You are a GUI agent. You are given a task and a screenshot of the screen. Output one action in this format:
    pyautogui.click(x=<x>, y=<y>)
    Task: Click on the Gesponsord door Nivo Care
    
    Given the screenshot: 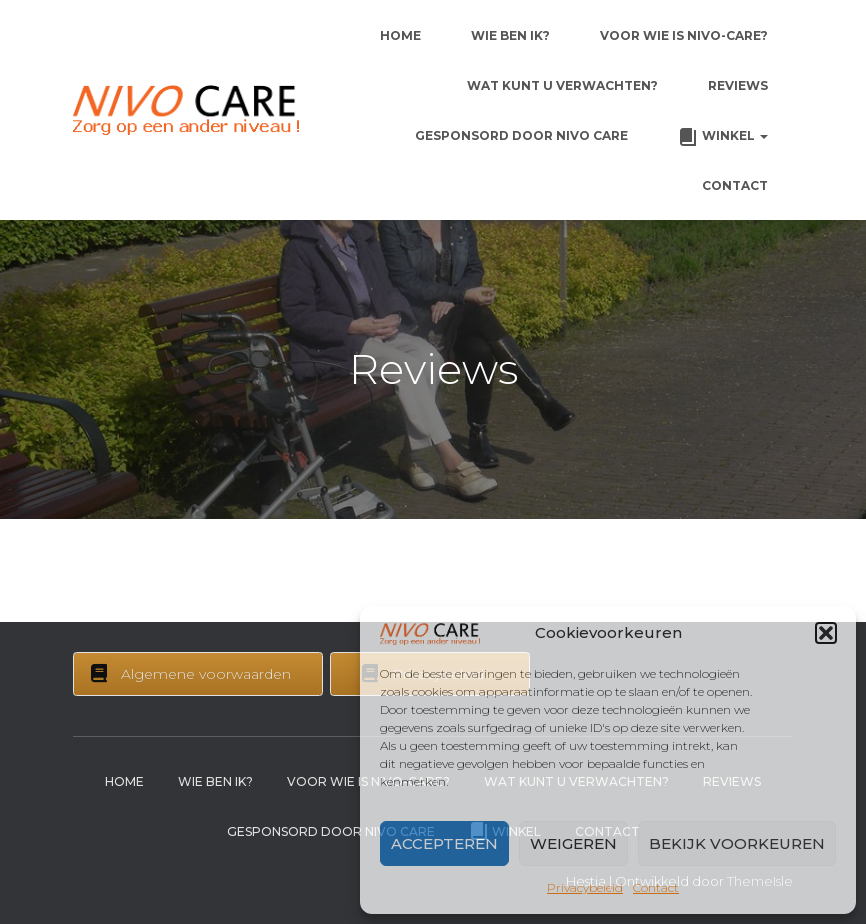 What is the action you would take?
    pyautogui.click(x=521, y=135)
    